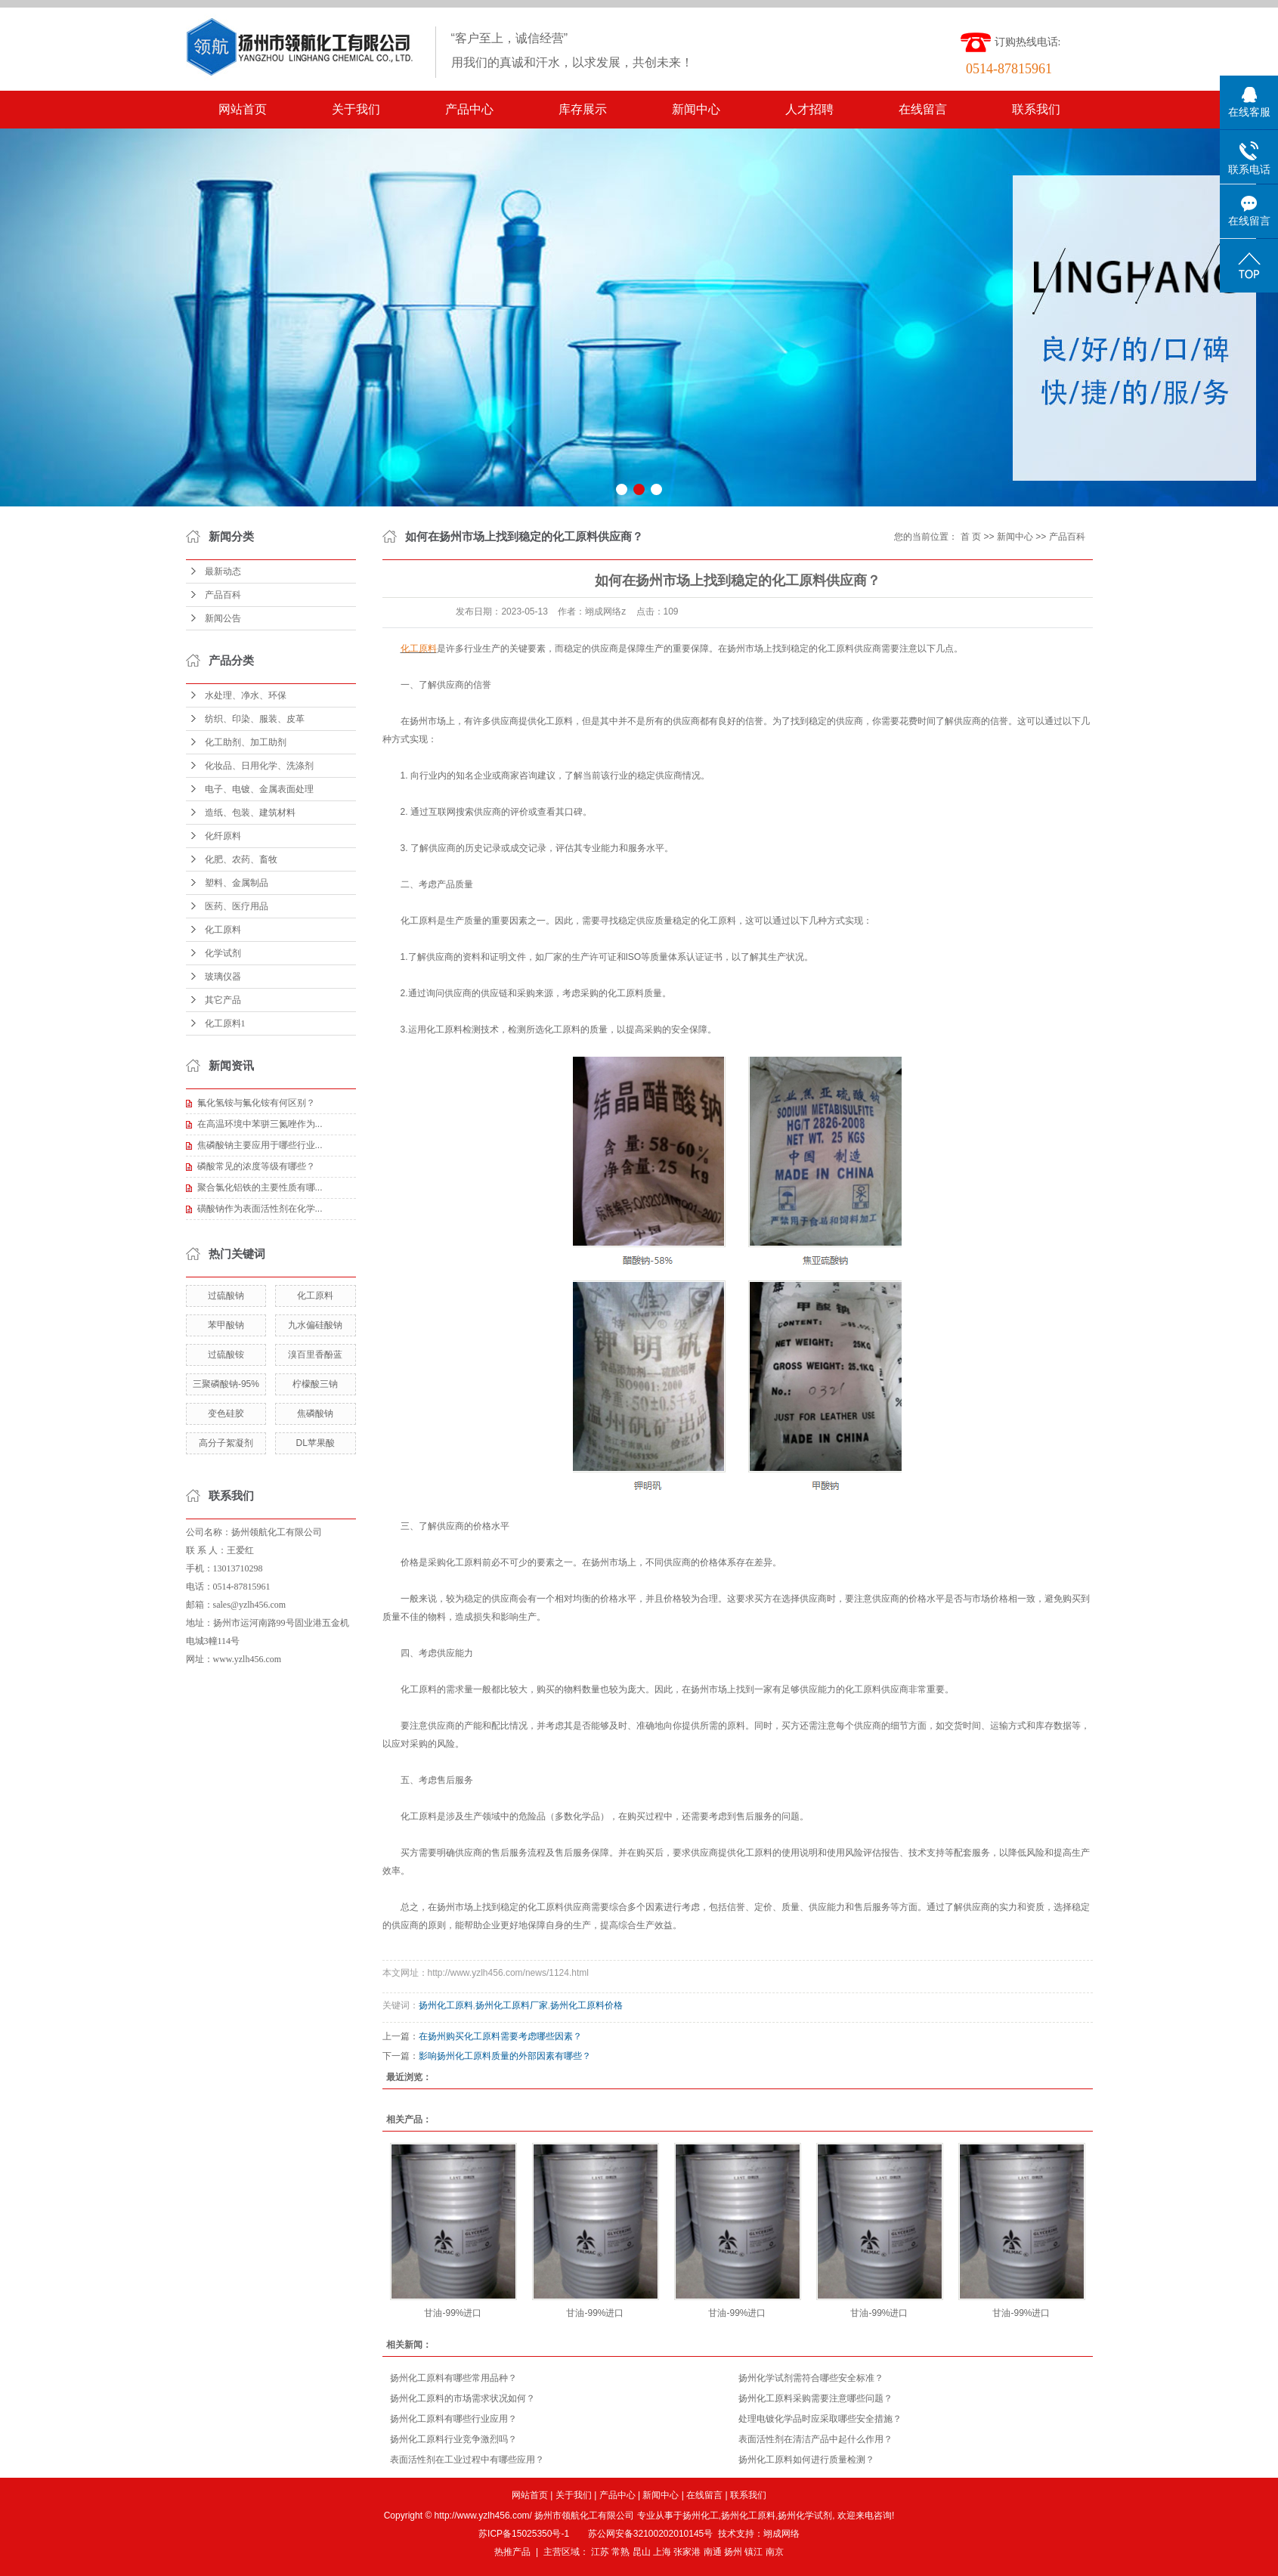 The height and width of the screenshot is (2576, 1278). Describe the element at coordinates (805, 2515) in the screenshot. I see `扬州化学试剂` at that location.